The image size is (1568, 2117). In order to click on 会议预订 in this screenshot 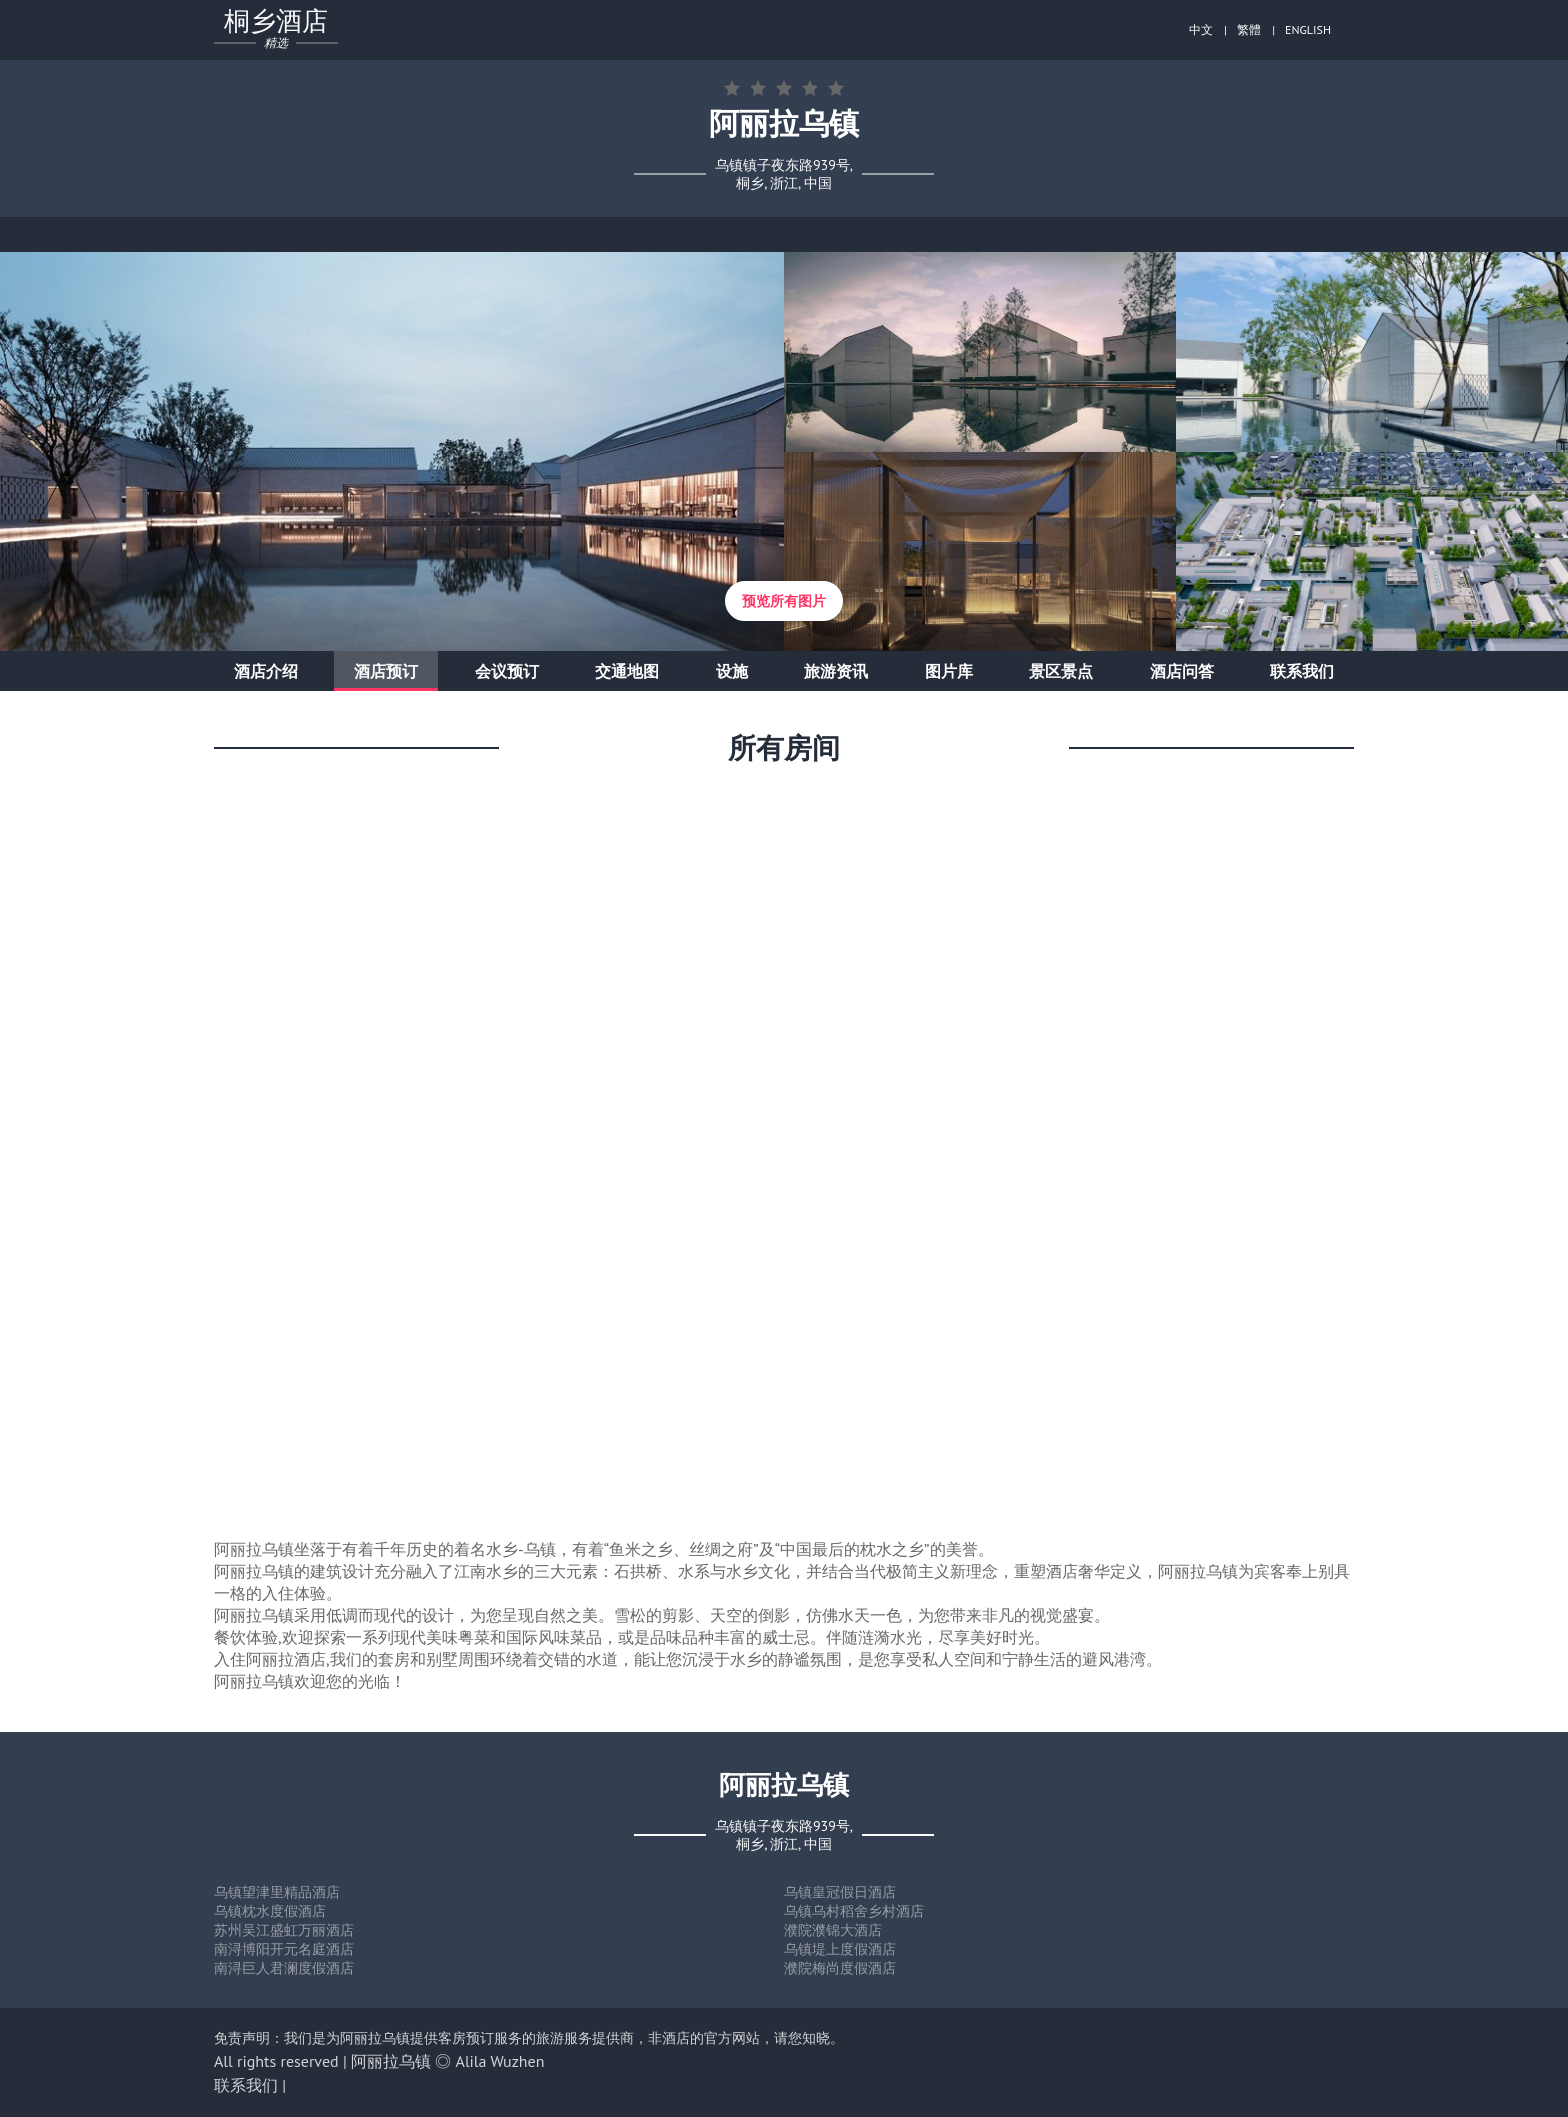, I will do `click(507, 671)`.